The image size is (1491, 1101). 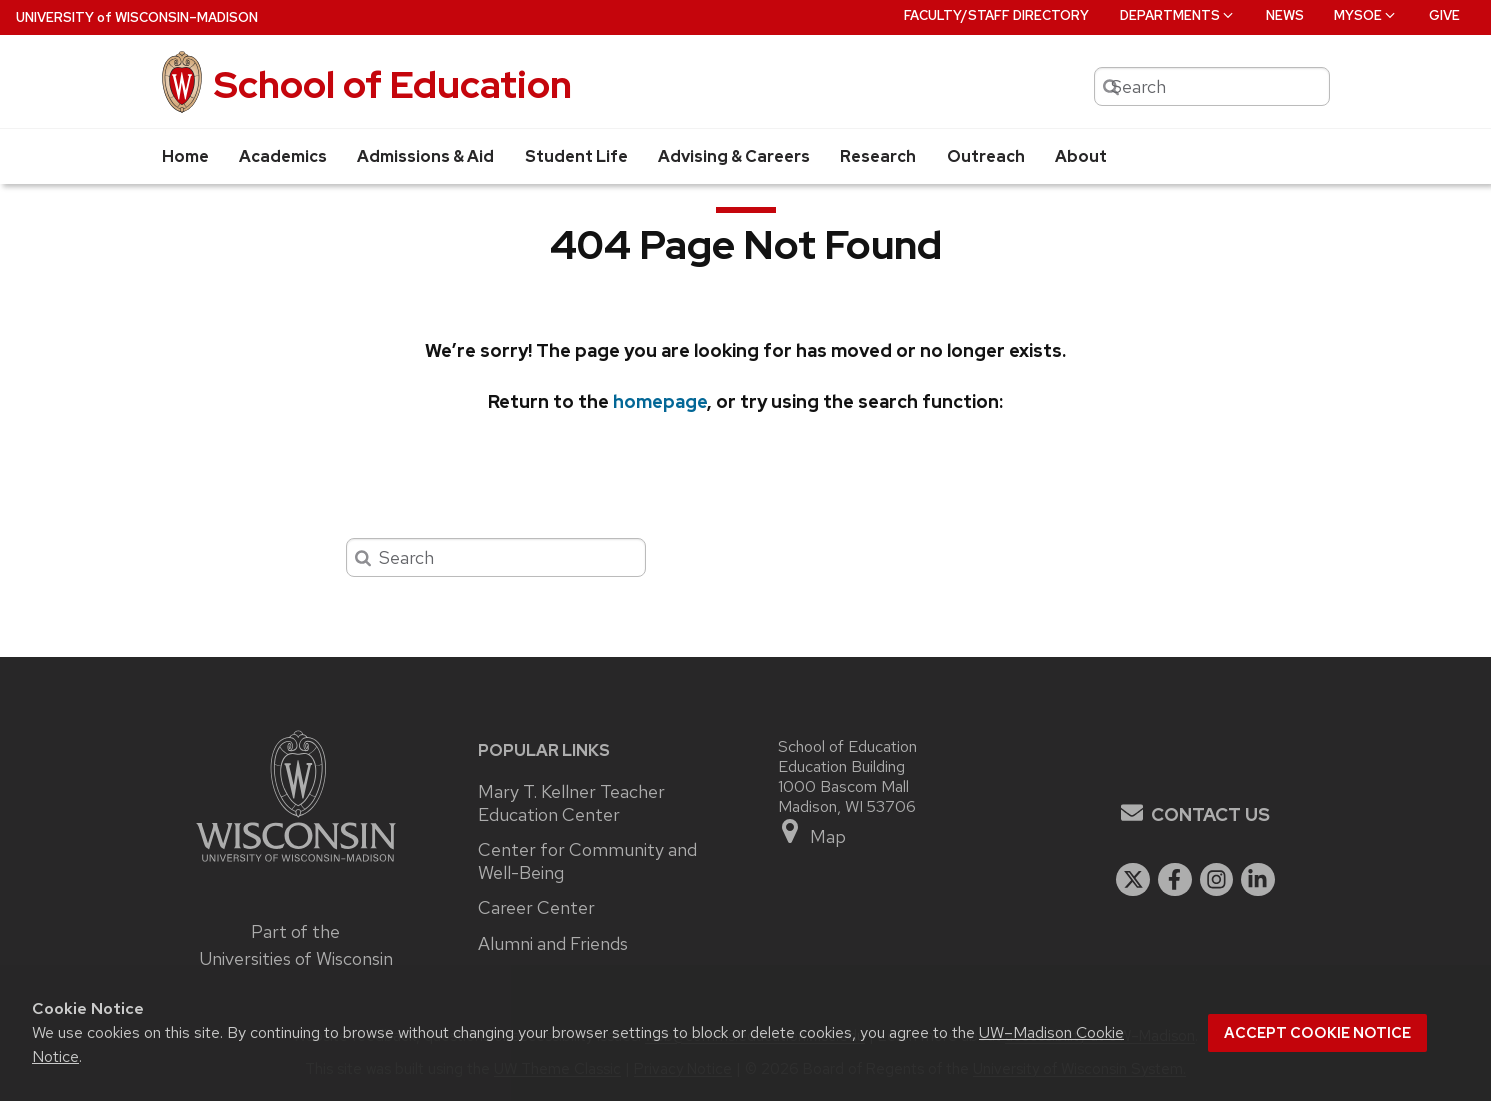 What do you see at coordinates (996, 15) in the screenshot?
I see `Faculty/Staff Directory` at bounding box center [996, 15].